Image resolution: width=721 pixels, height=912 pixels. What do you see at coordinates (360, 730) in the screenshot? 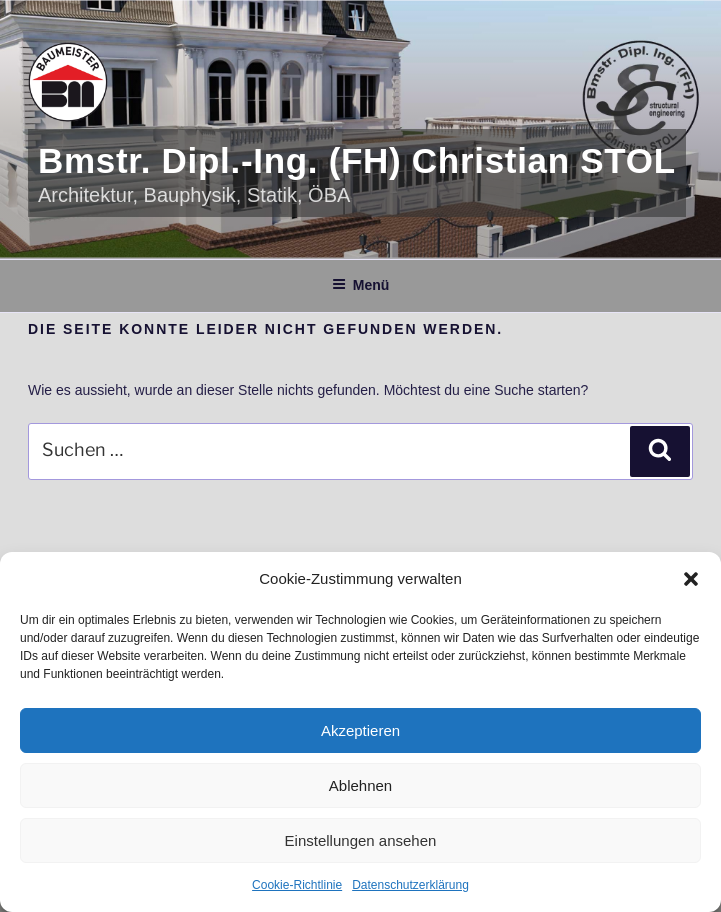
I see `Akzeptieren` at bounding box center [360, 730].